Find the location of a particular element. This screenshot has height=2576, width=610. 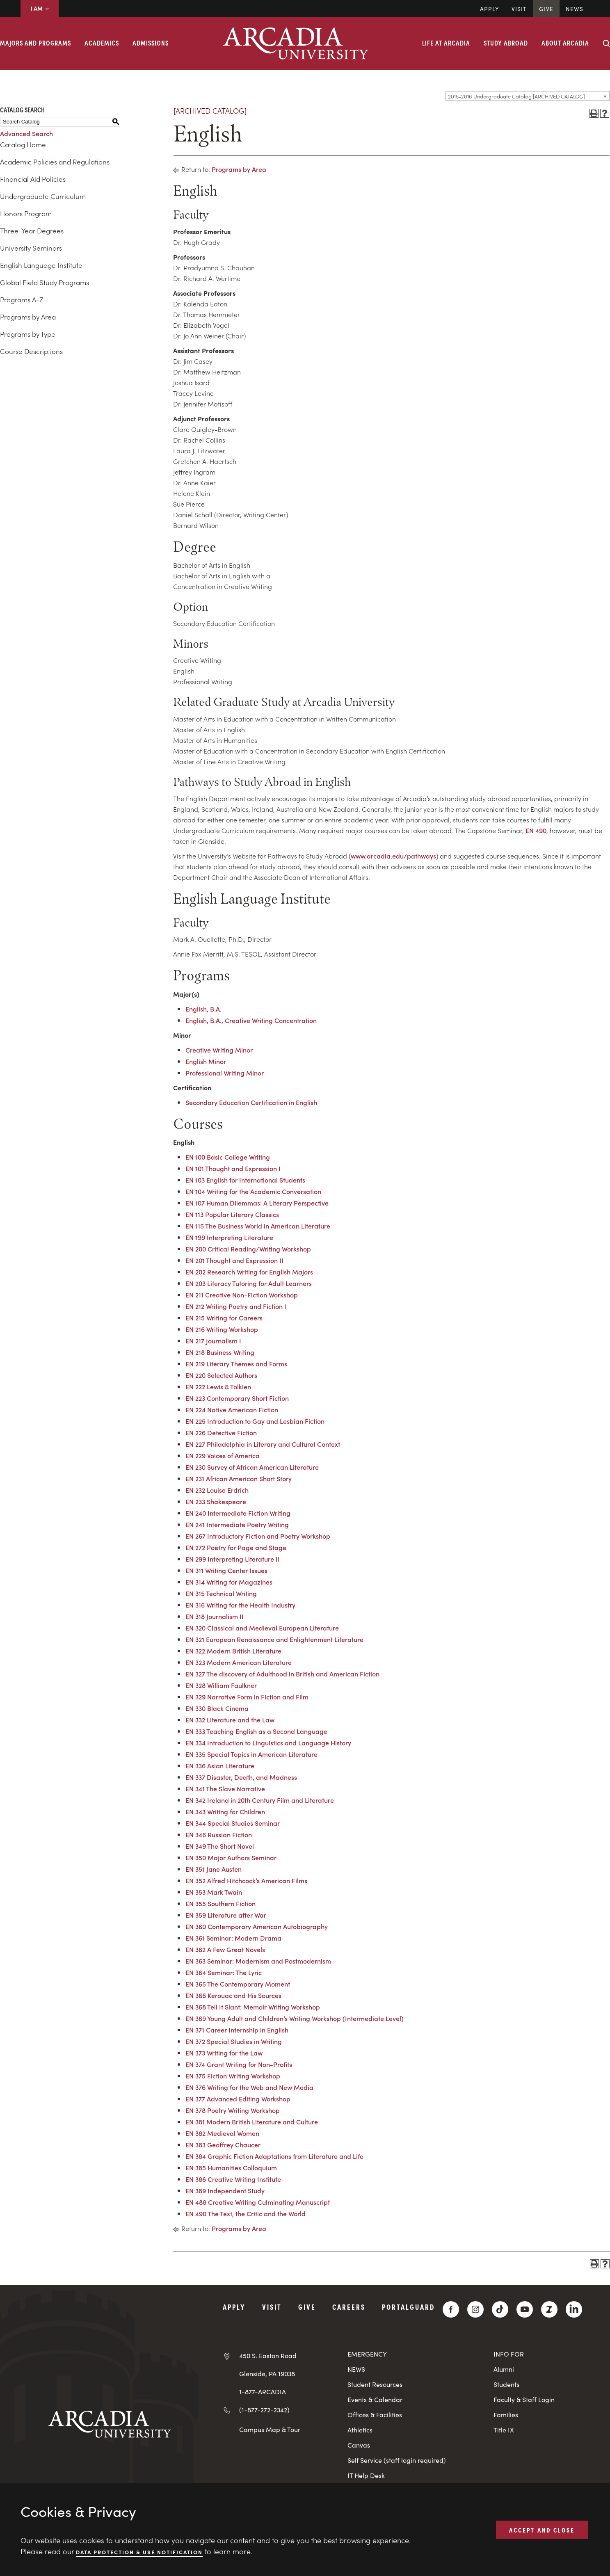

EN 227 Philadelphia in Literary and Cultural Context is located at coordinates (262, 1443).